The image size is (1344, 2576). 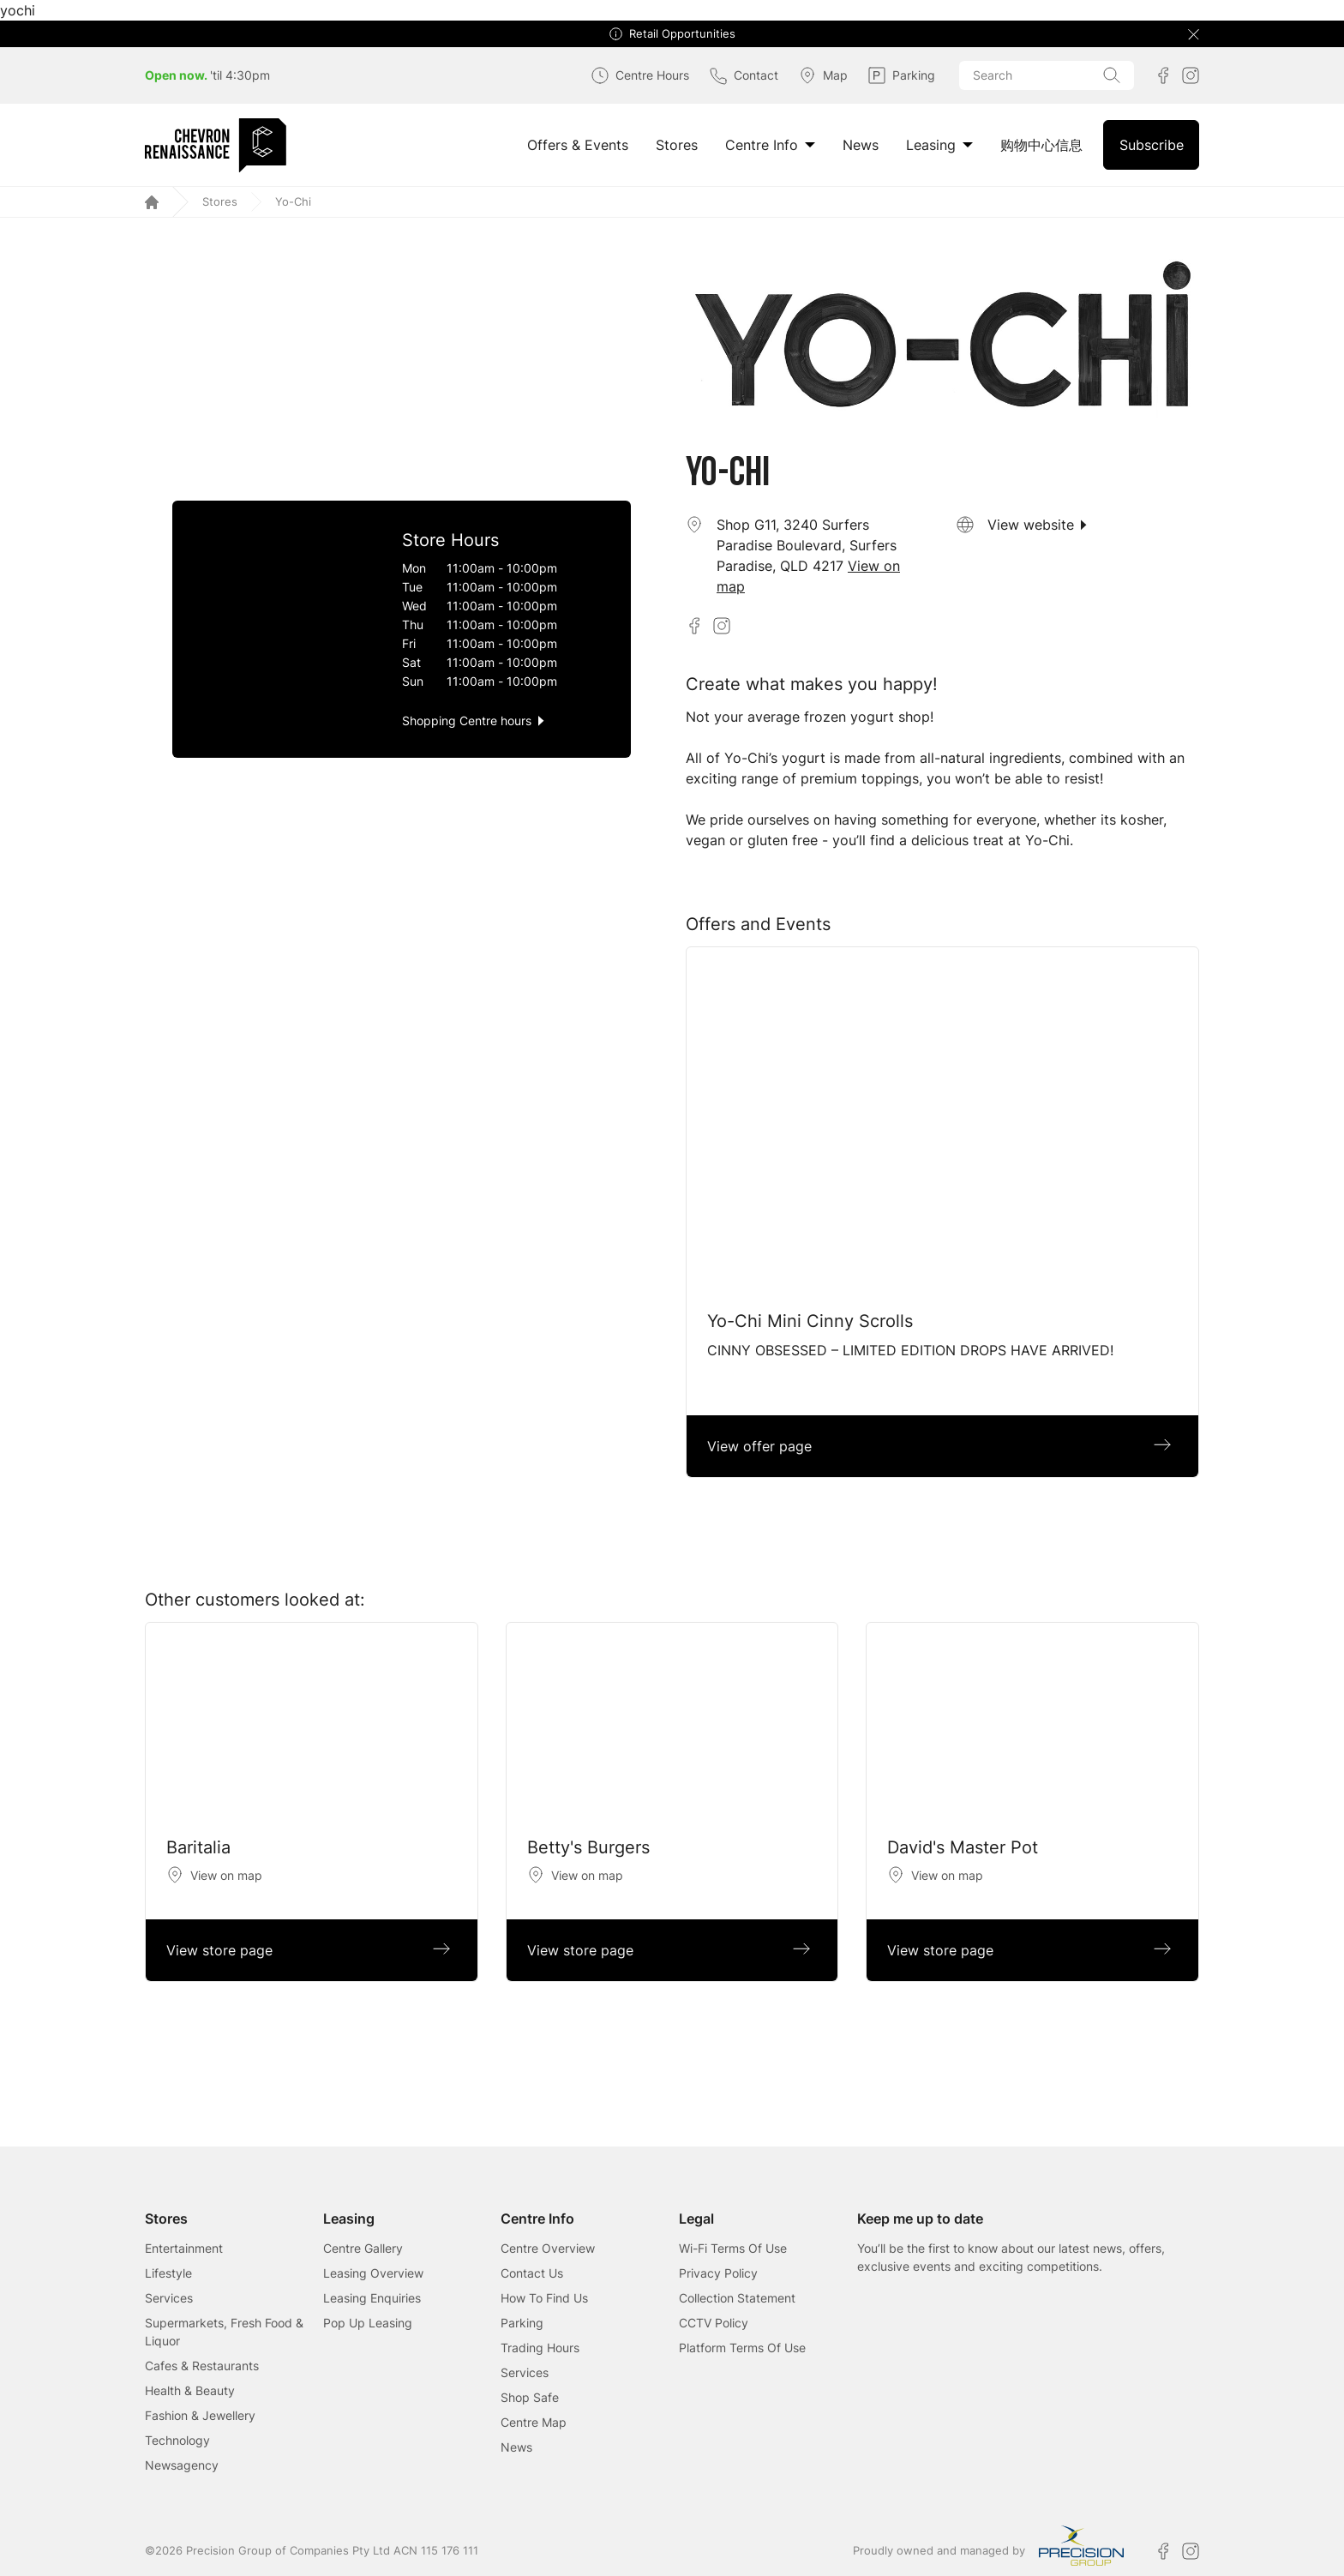 I want to click on View on map, so click(x=226, y=1875).